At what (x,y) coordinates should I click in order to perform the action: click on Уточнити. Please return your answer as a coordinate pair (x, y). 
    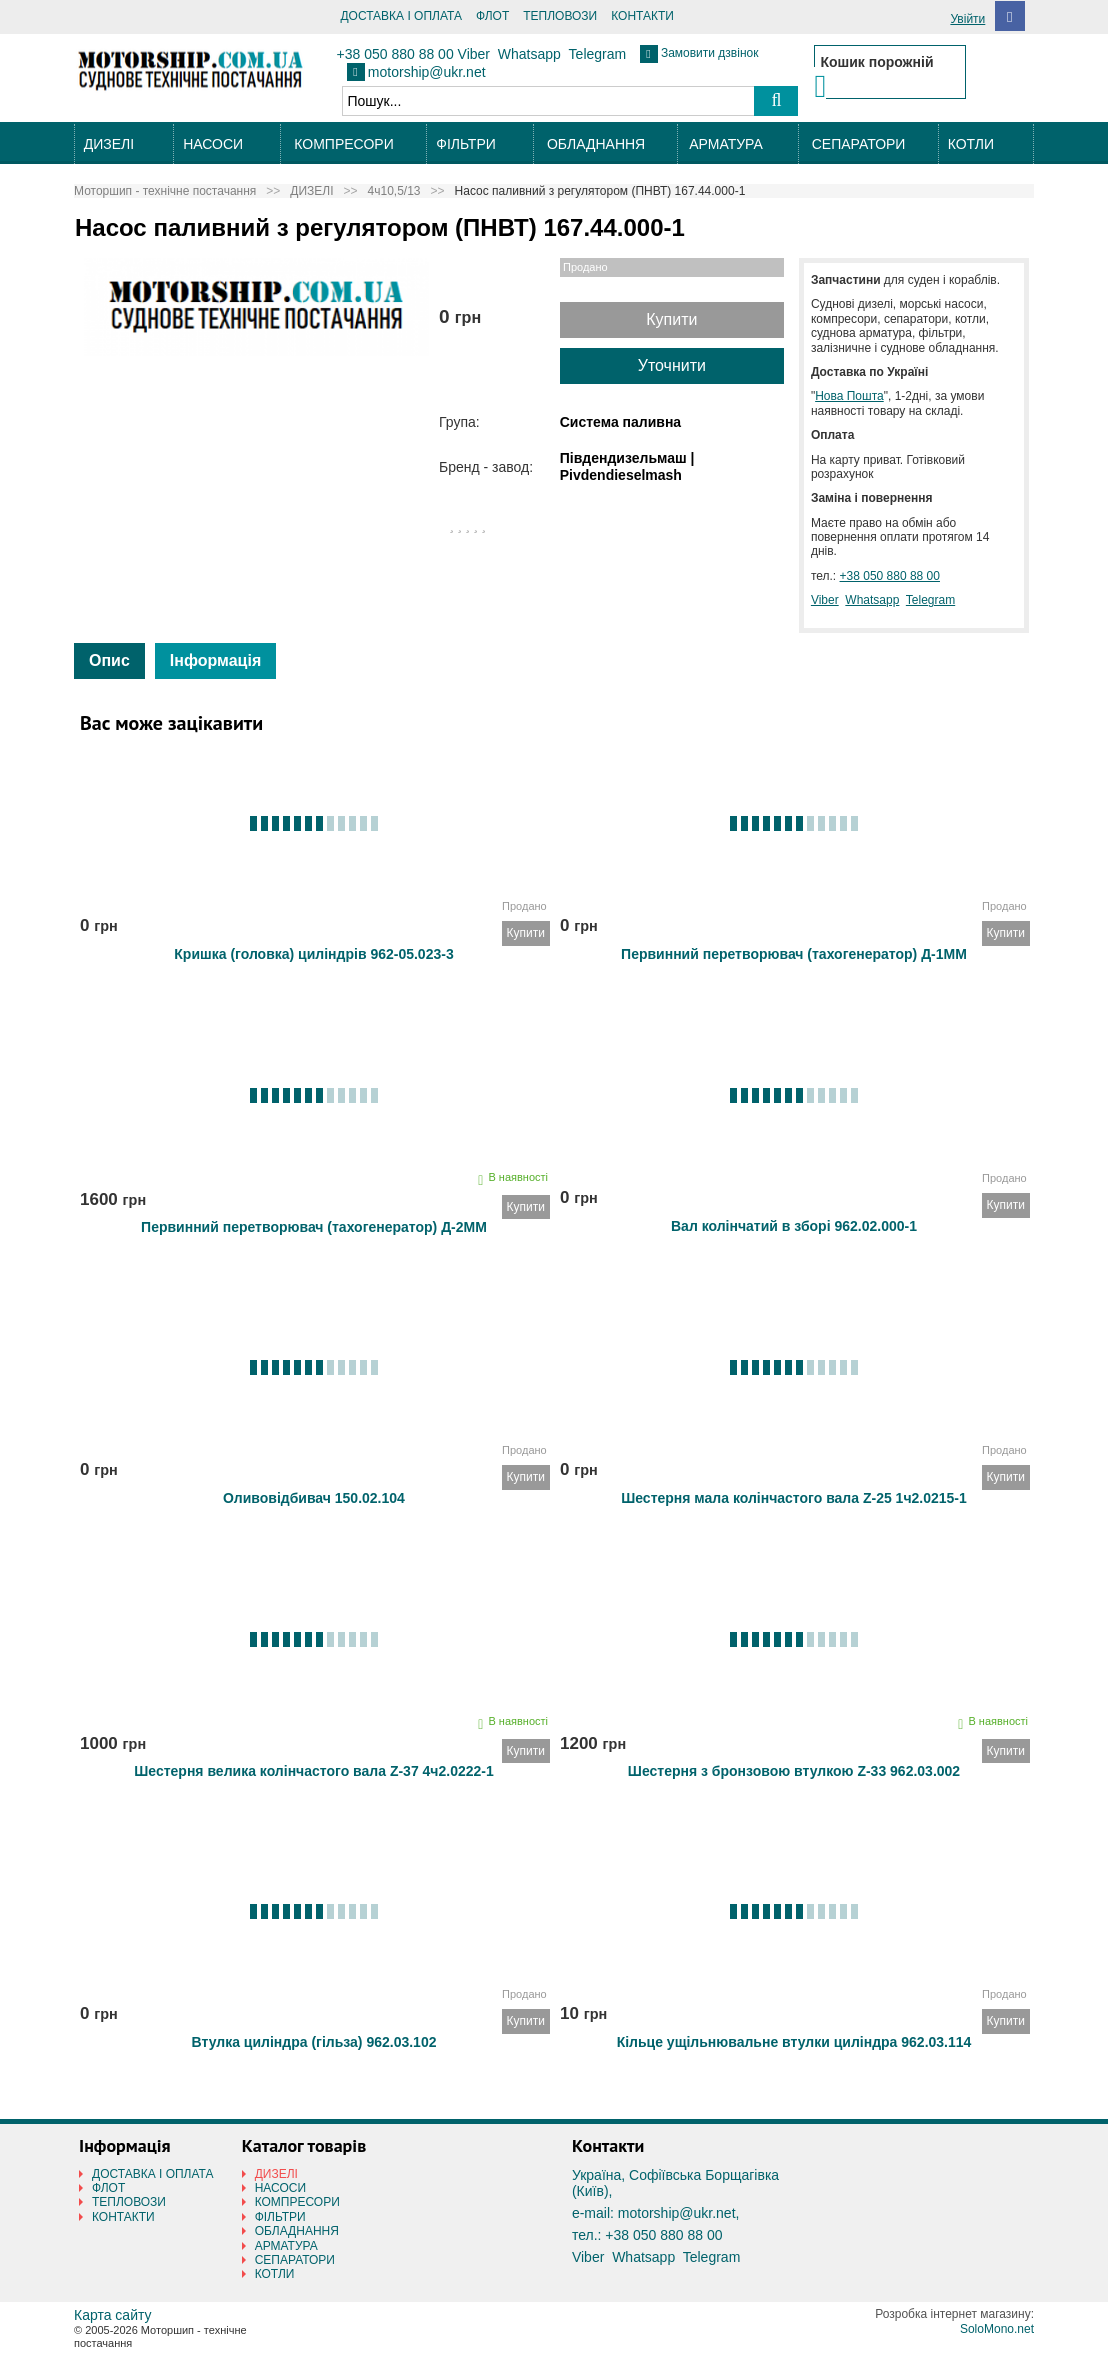
    Looking at the image, I should click on (672, 365).